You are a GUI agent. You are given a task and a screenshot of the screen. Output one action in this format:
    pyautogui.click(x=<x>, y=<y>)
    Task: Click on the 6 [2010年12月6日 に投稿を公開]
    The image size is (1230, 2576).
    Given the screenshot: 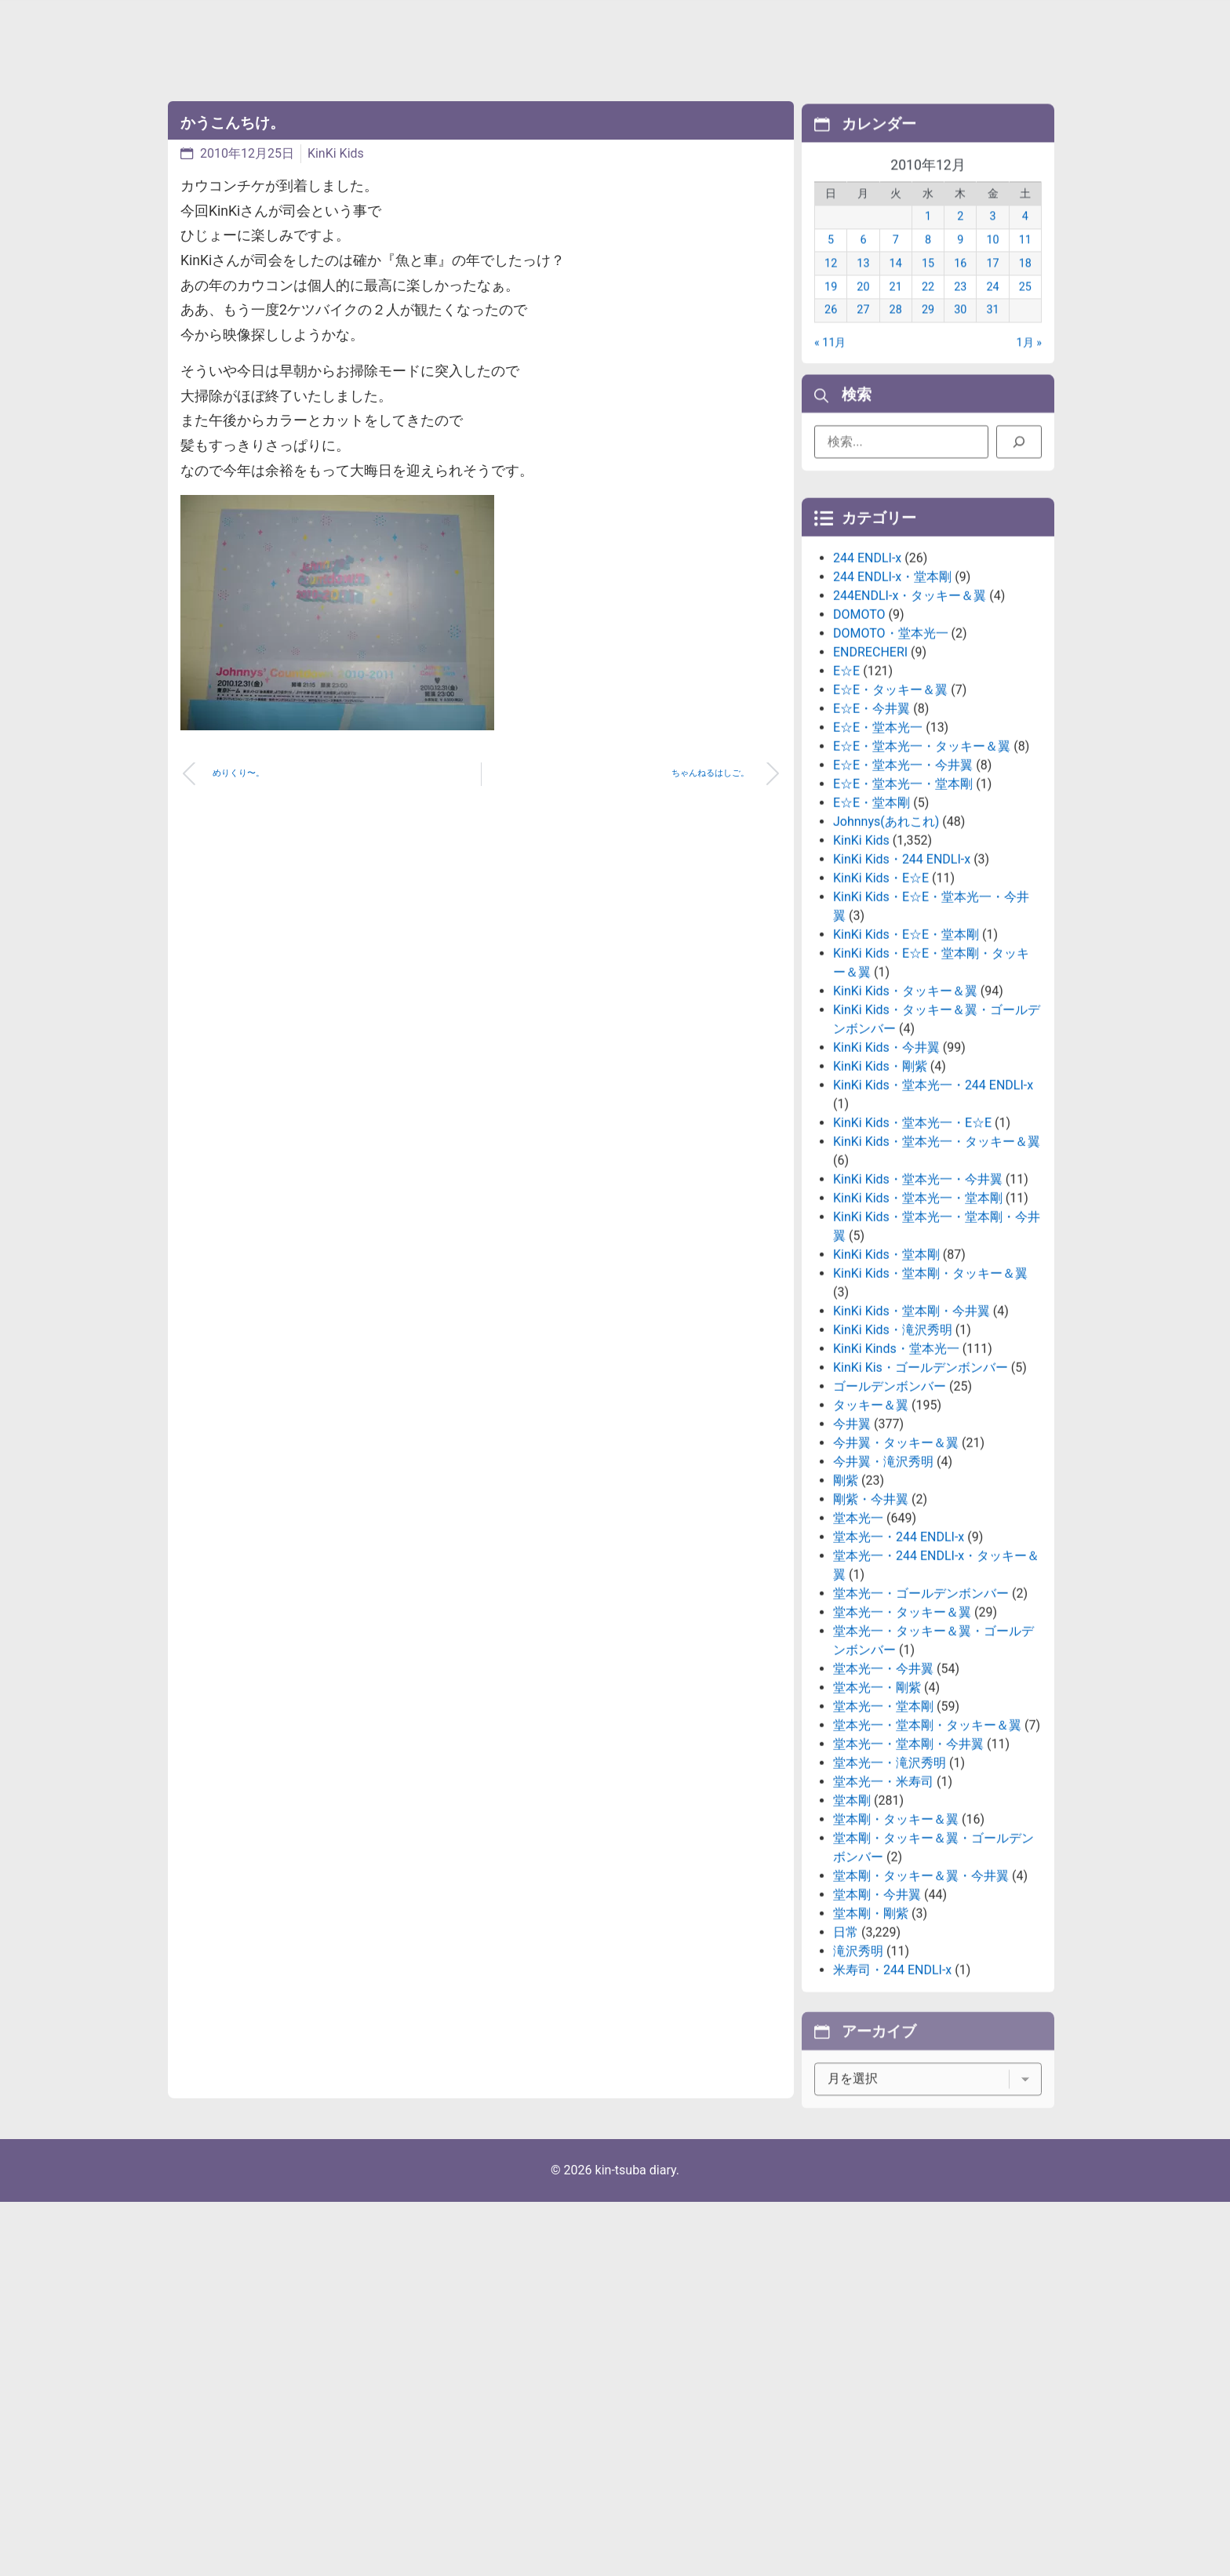 What is the action you would take?
    pyautogui.click(x=863, y=262)
    